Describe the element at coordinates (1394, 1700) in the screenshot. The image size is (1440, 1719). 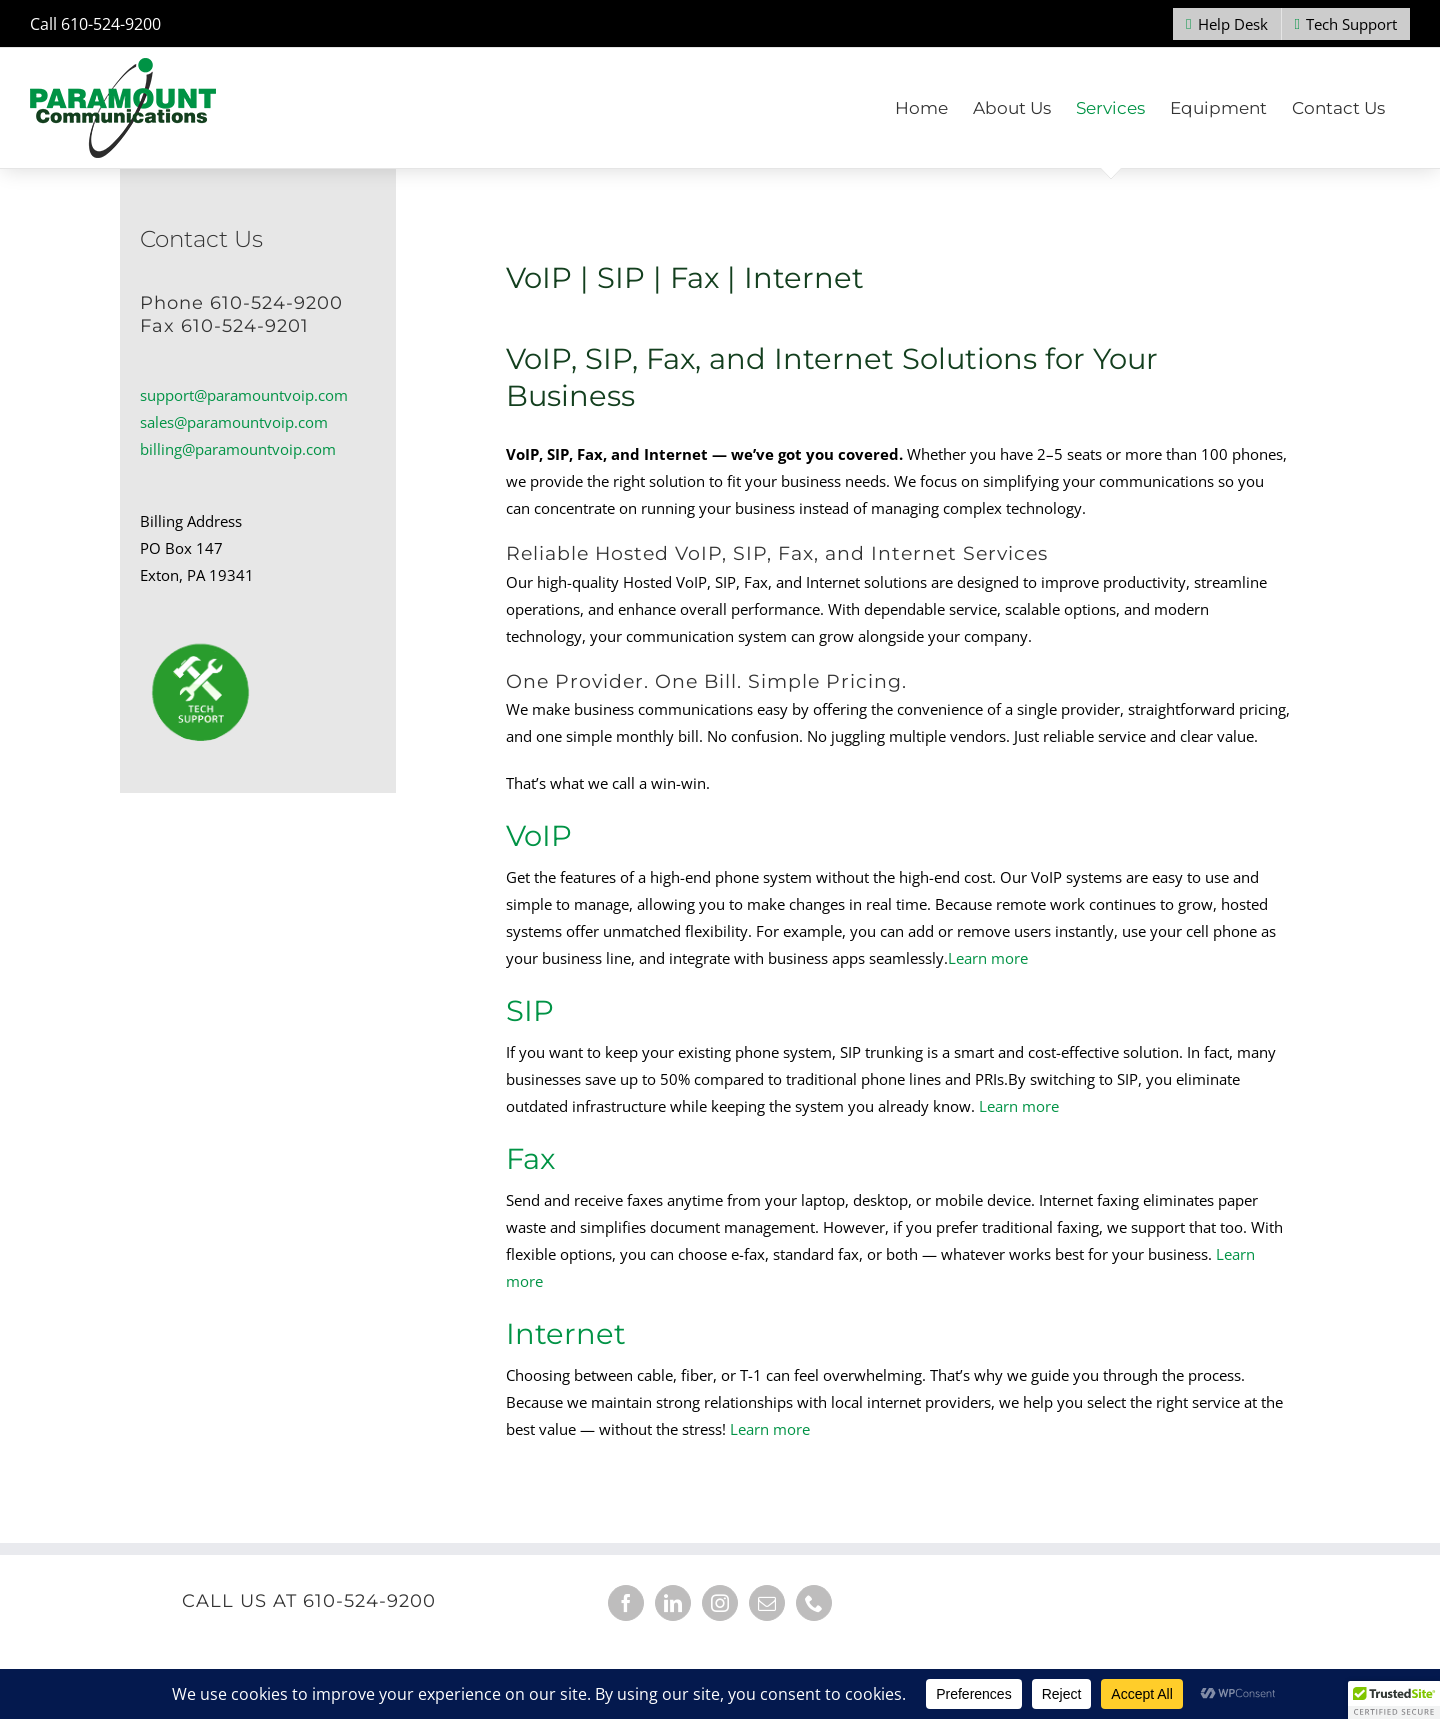
I see `[button]` at that location.